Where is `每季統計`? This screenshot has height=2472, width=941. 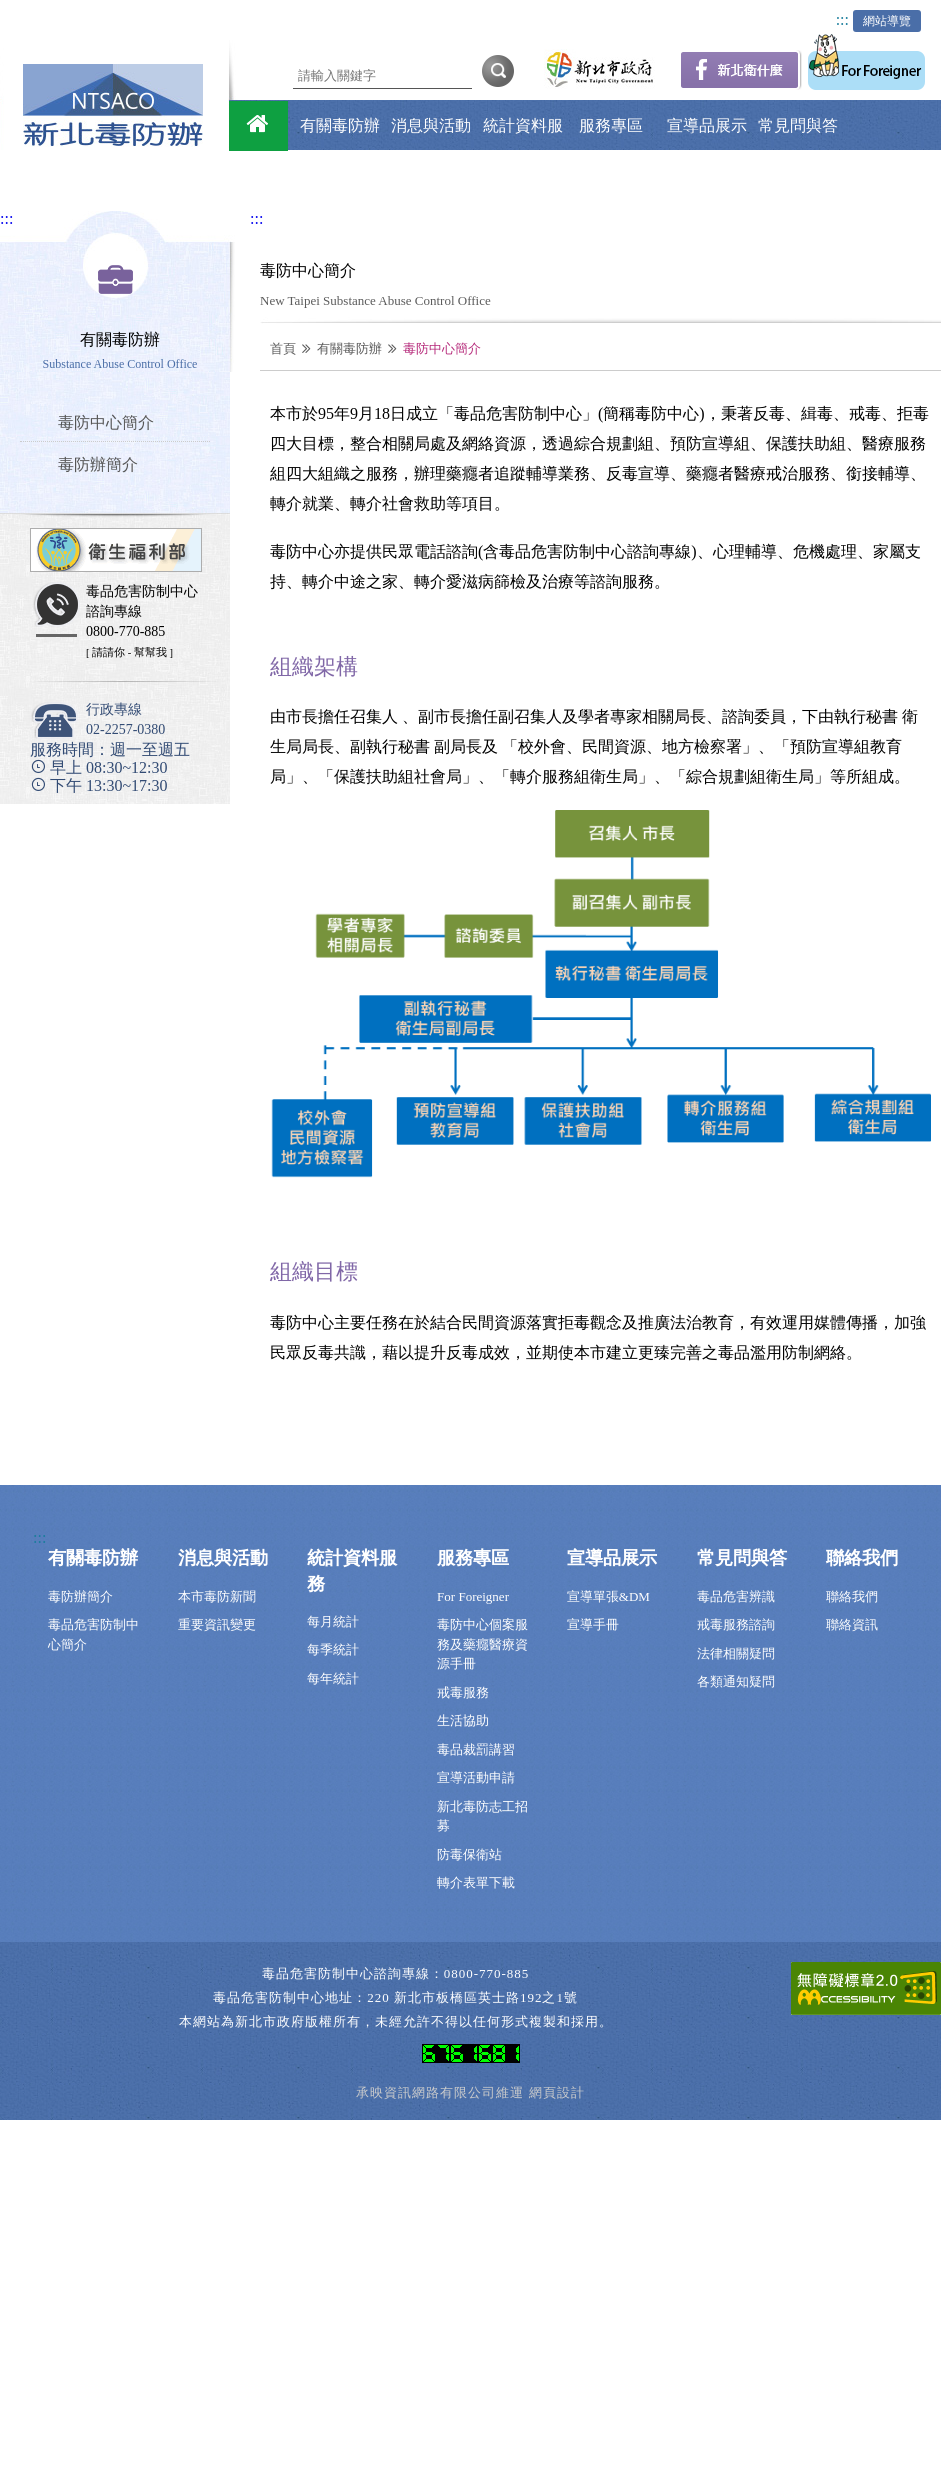
每季統計 is located at coordinates (333, 1649).